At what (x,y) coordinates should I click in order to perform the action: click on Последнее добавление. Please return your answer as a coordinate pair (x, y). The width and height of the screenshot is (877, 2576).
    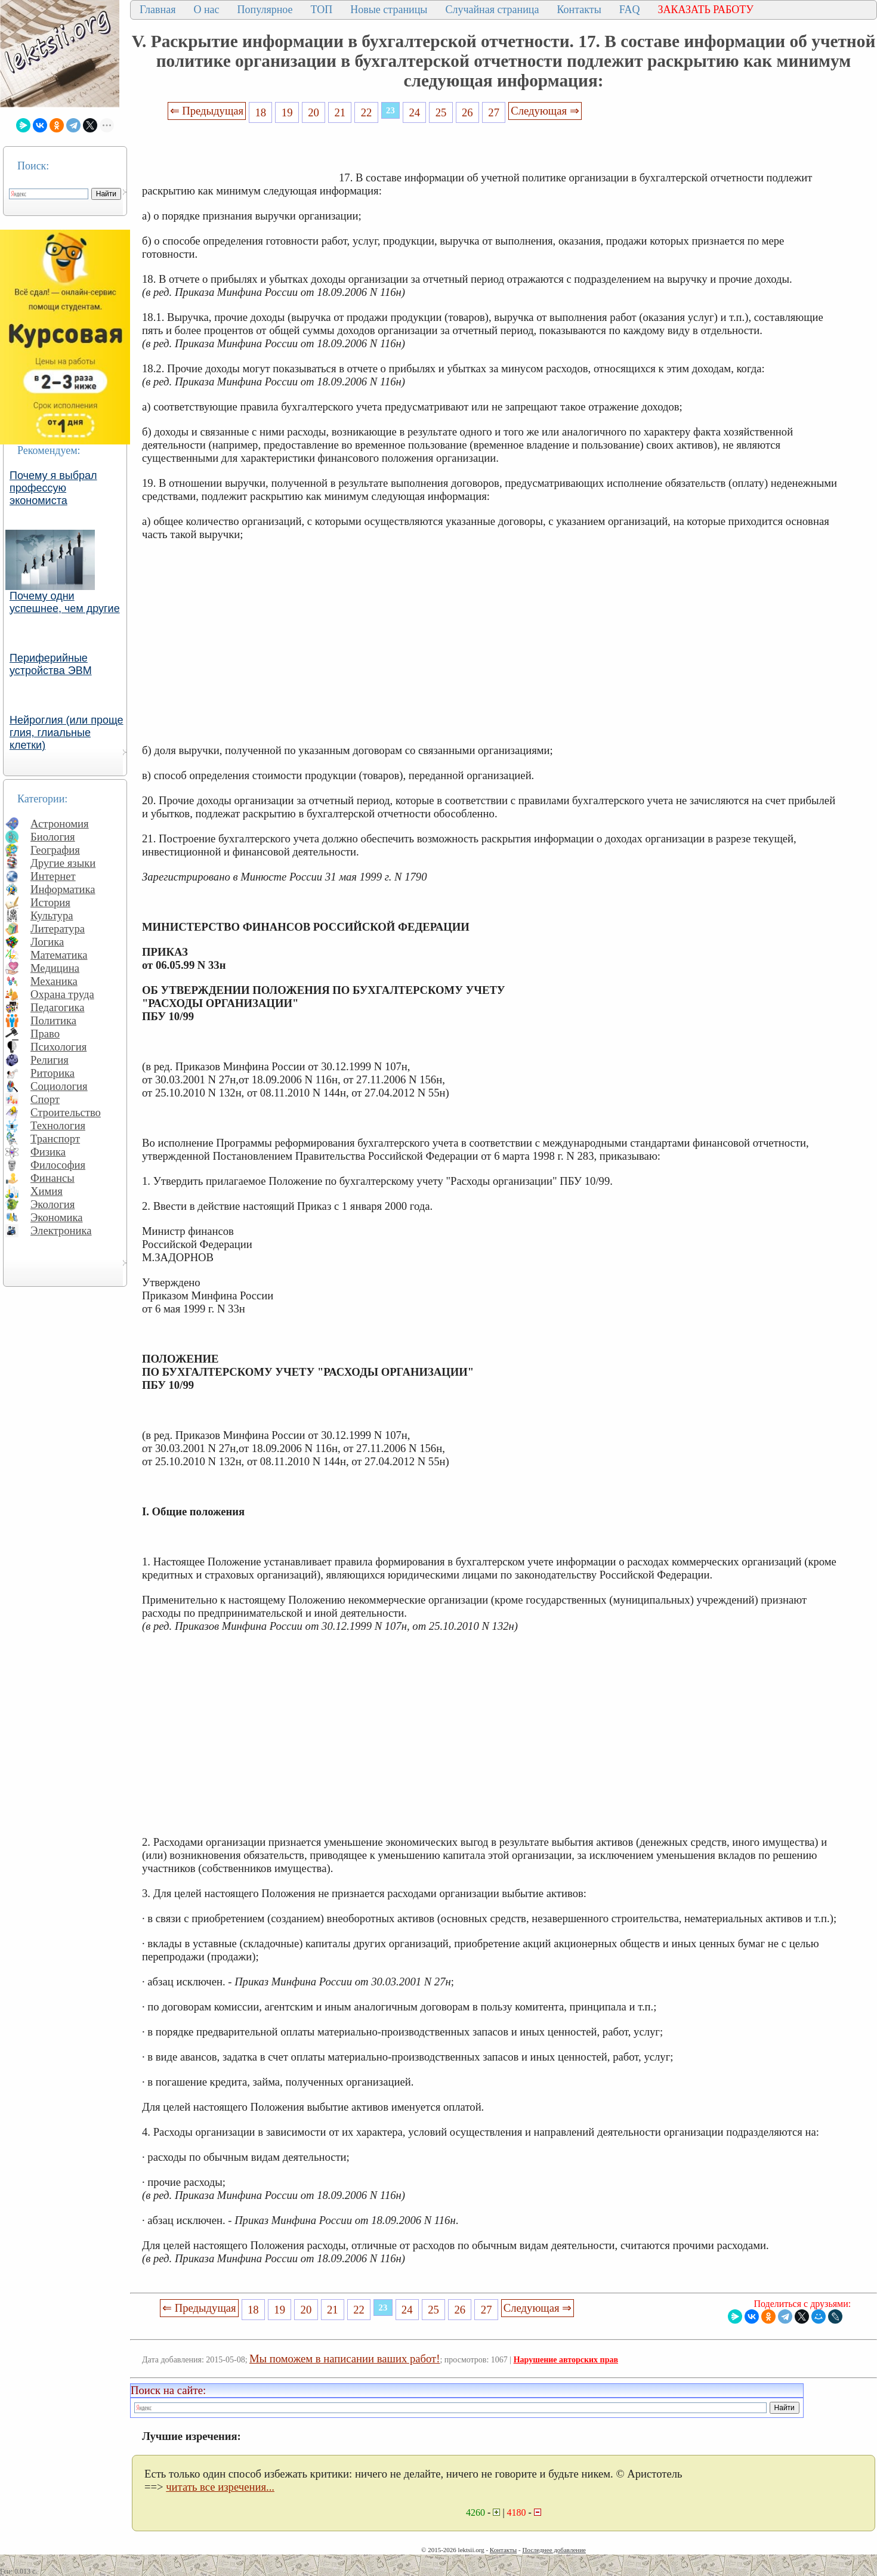
    Looking at the image, I should click on (553, 2549).